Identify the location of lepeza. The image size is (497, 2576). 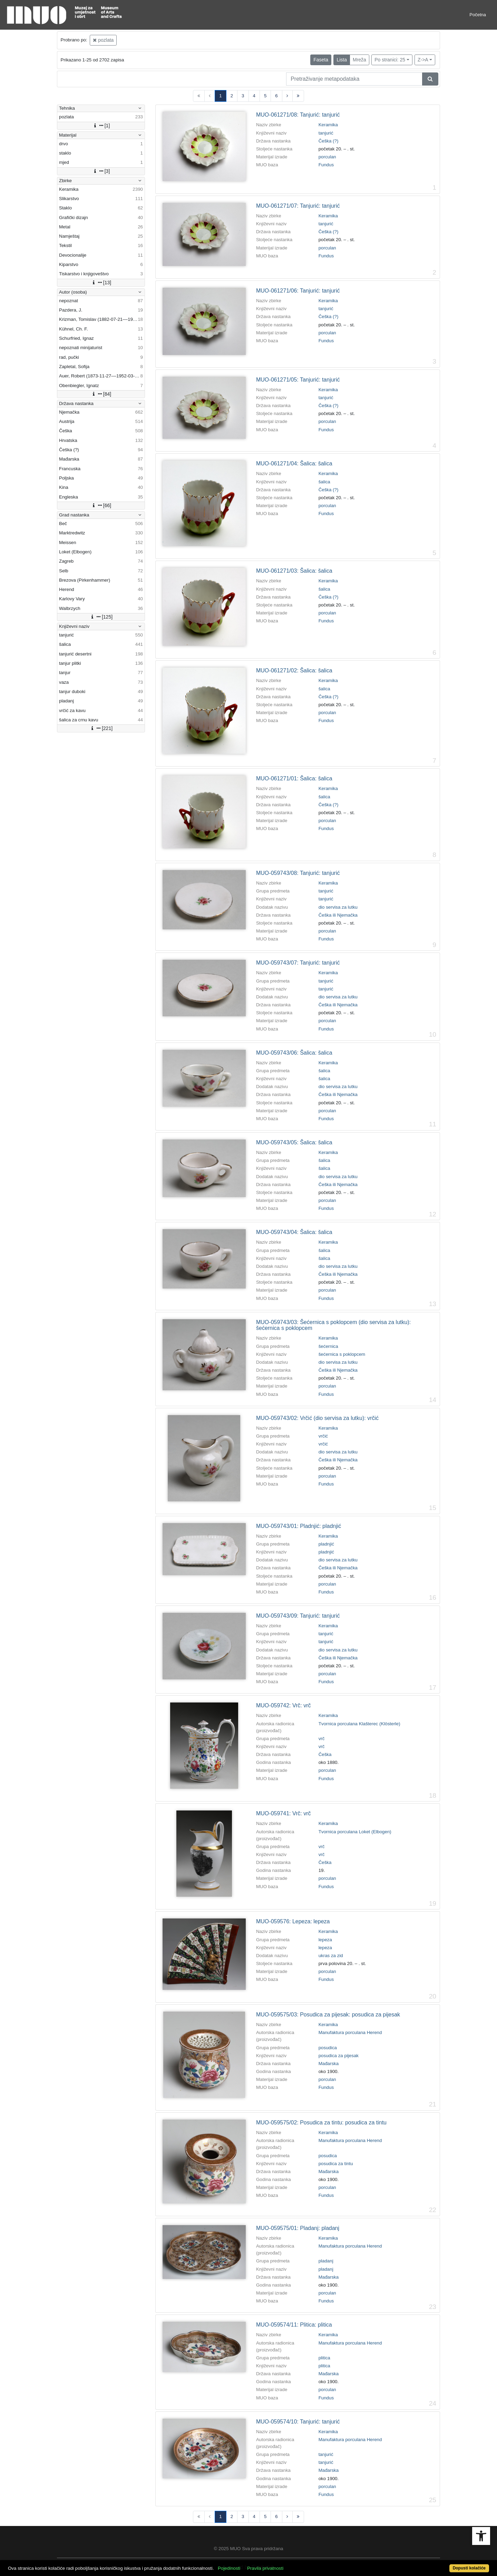
(325, 1939).